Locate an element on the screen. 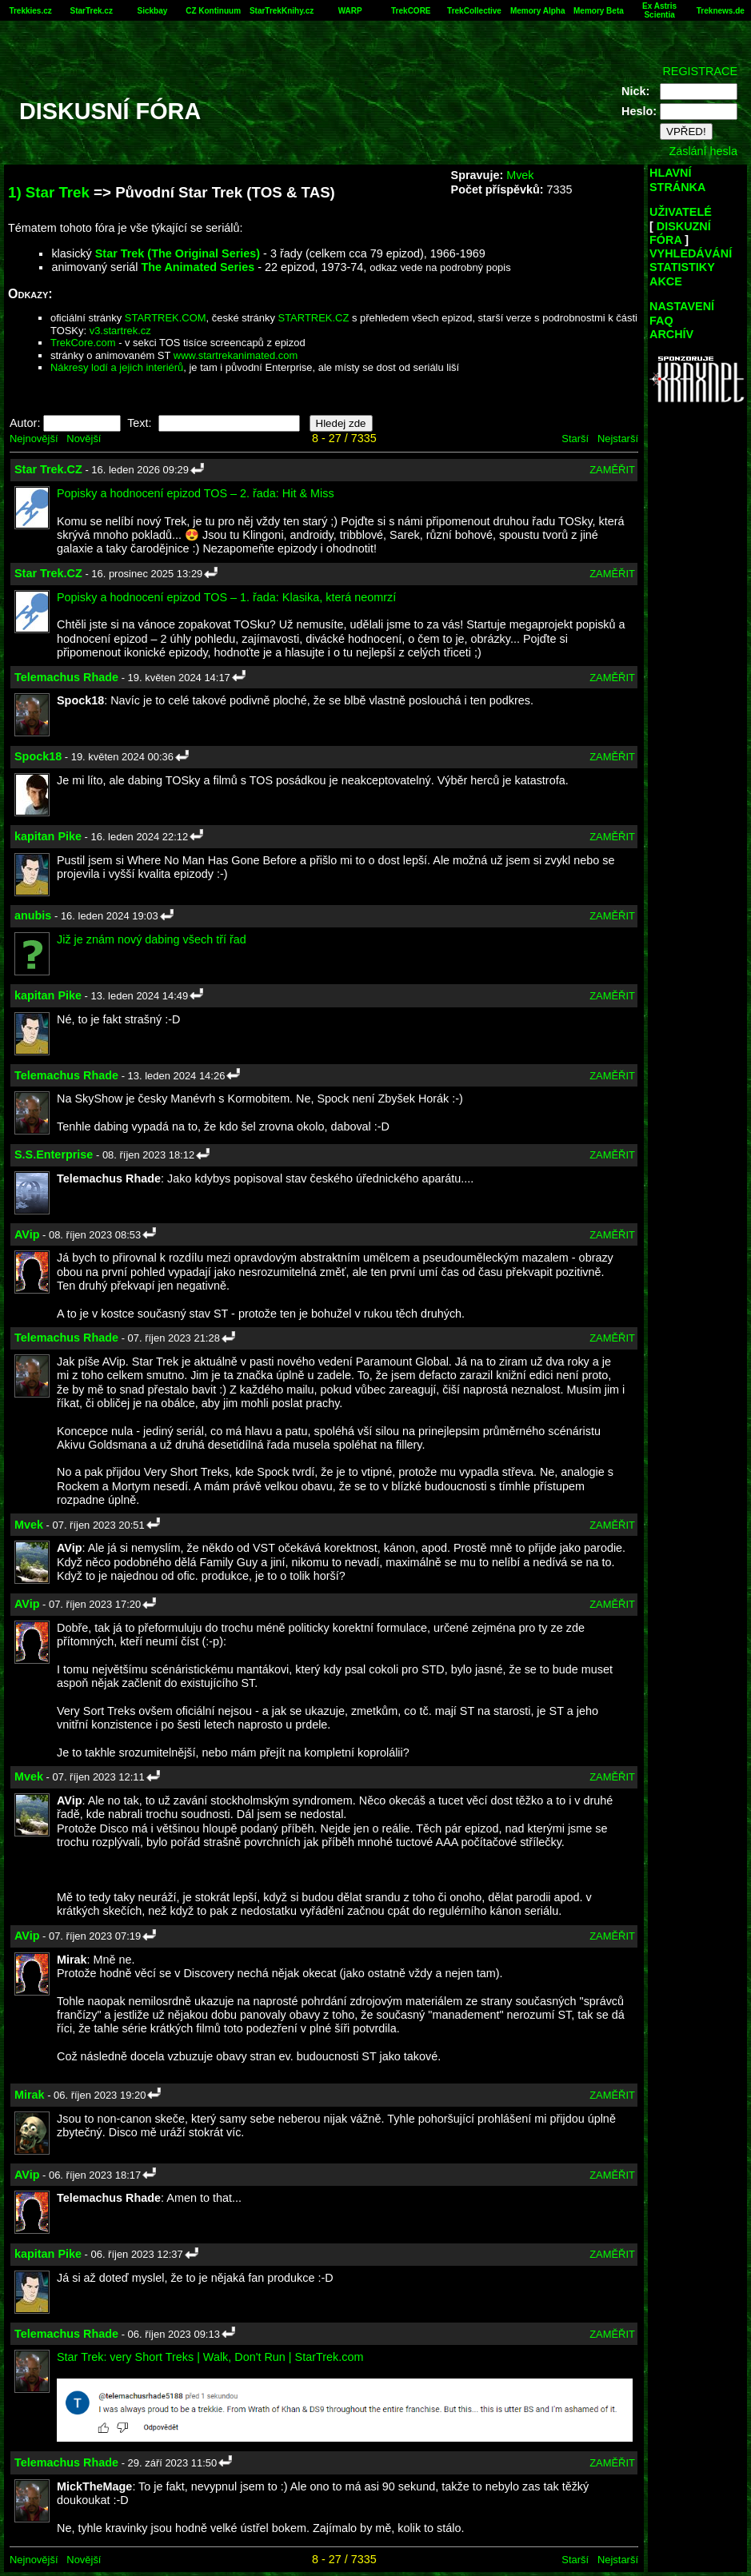  StarTrekKnihy.cz is located at coordinates (282, 10).